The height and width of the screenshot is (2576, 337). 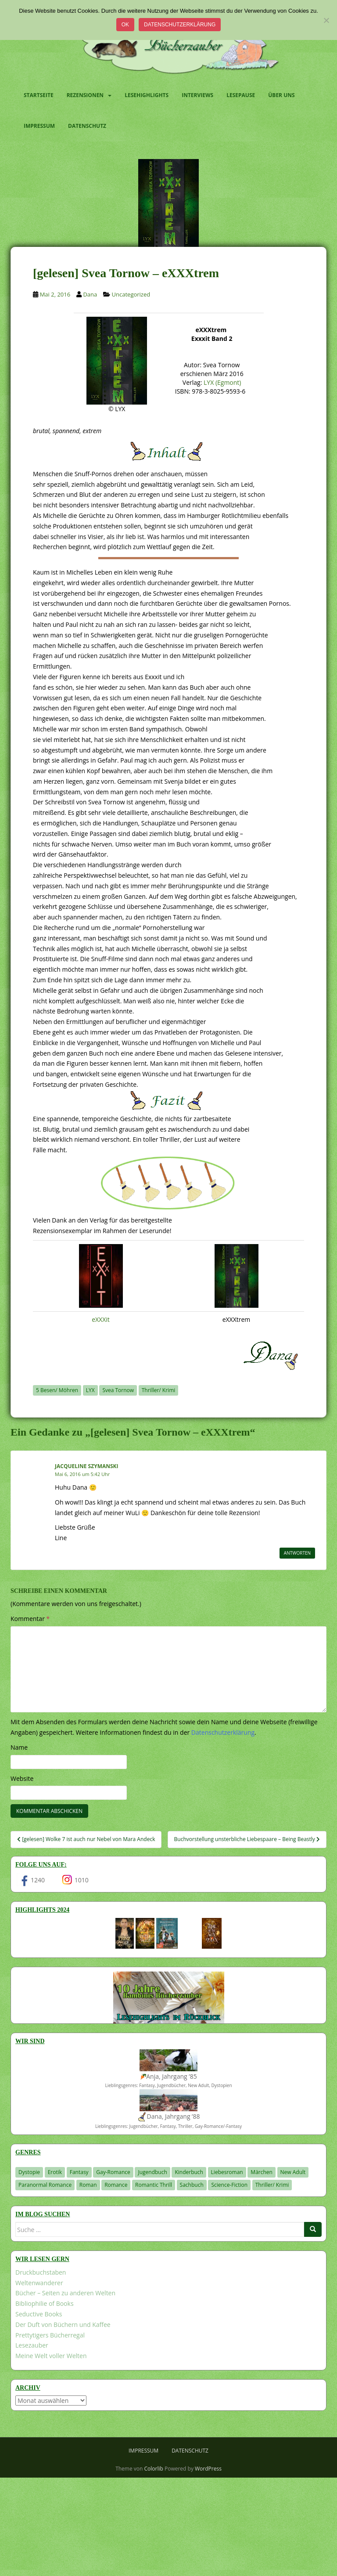 I want to click on Druckbuchstaben, so click(x=40, y=2272).